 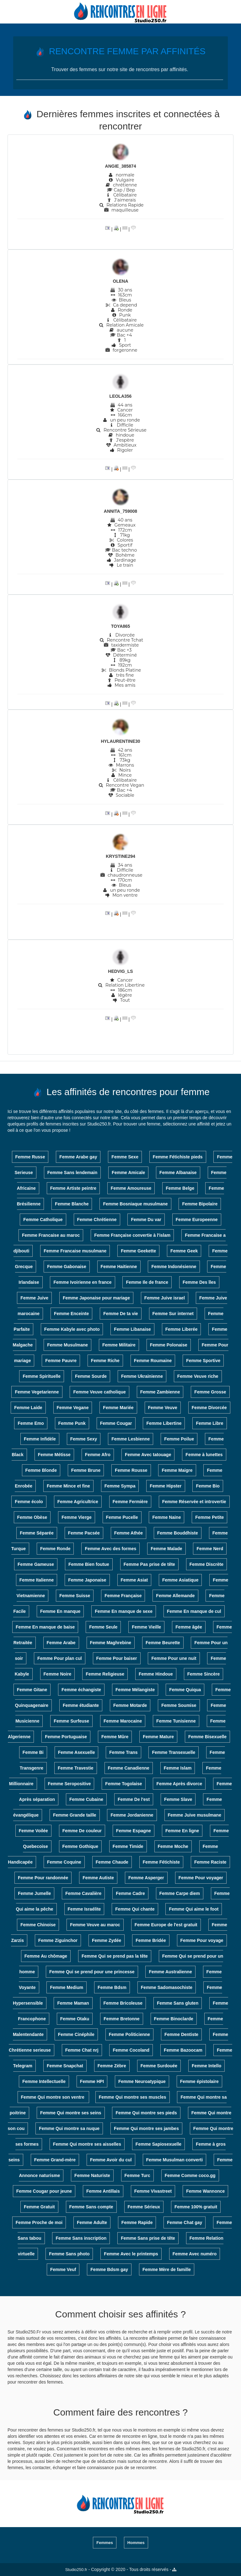 What do you see at coordinates (177, 1532) in the screenshot?
I see `Femme Bouddhiste` at bounding box center [177, 1532].